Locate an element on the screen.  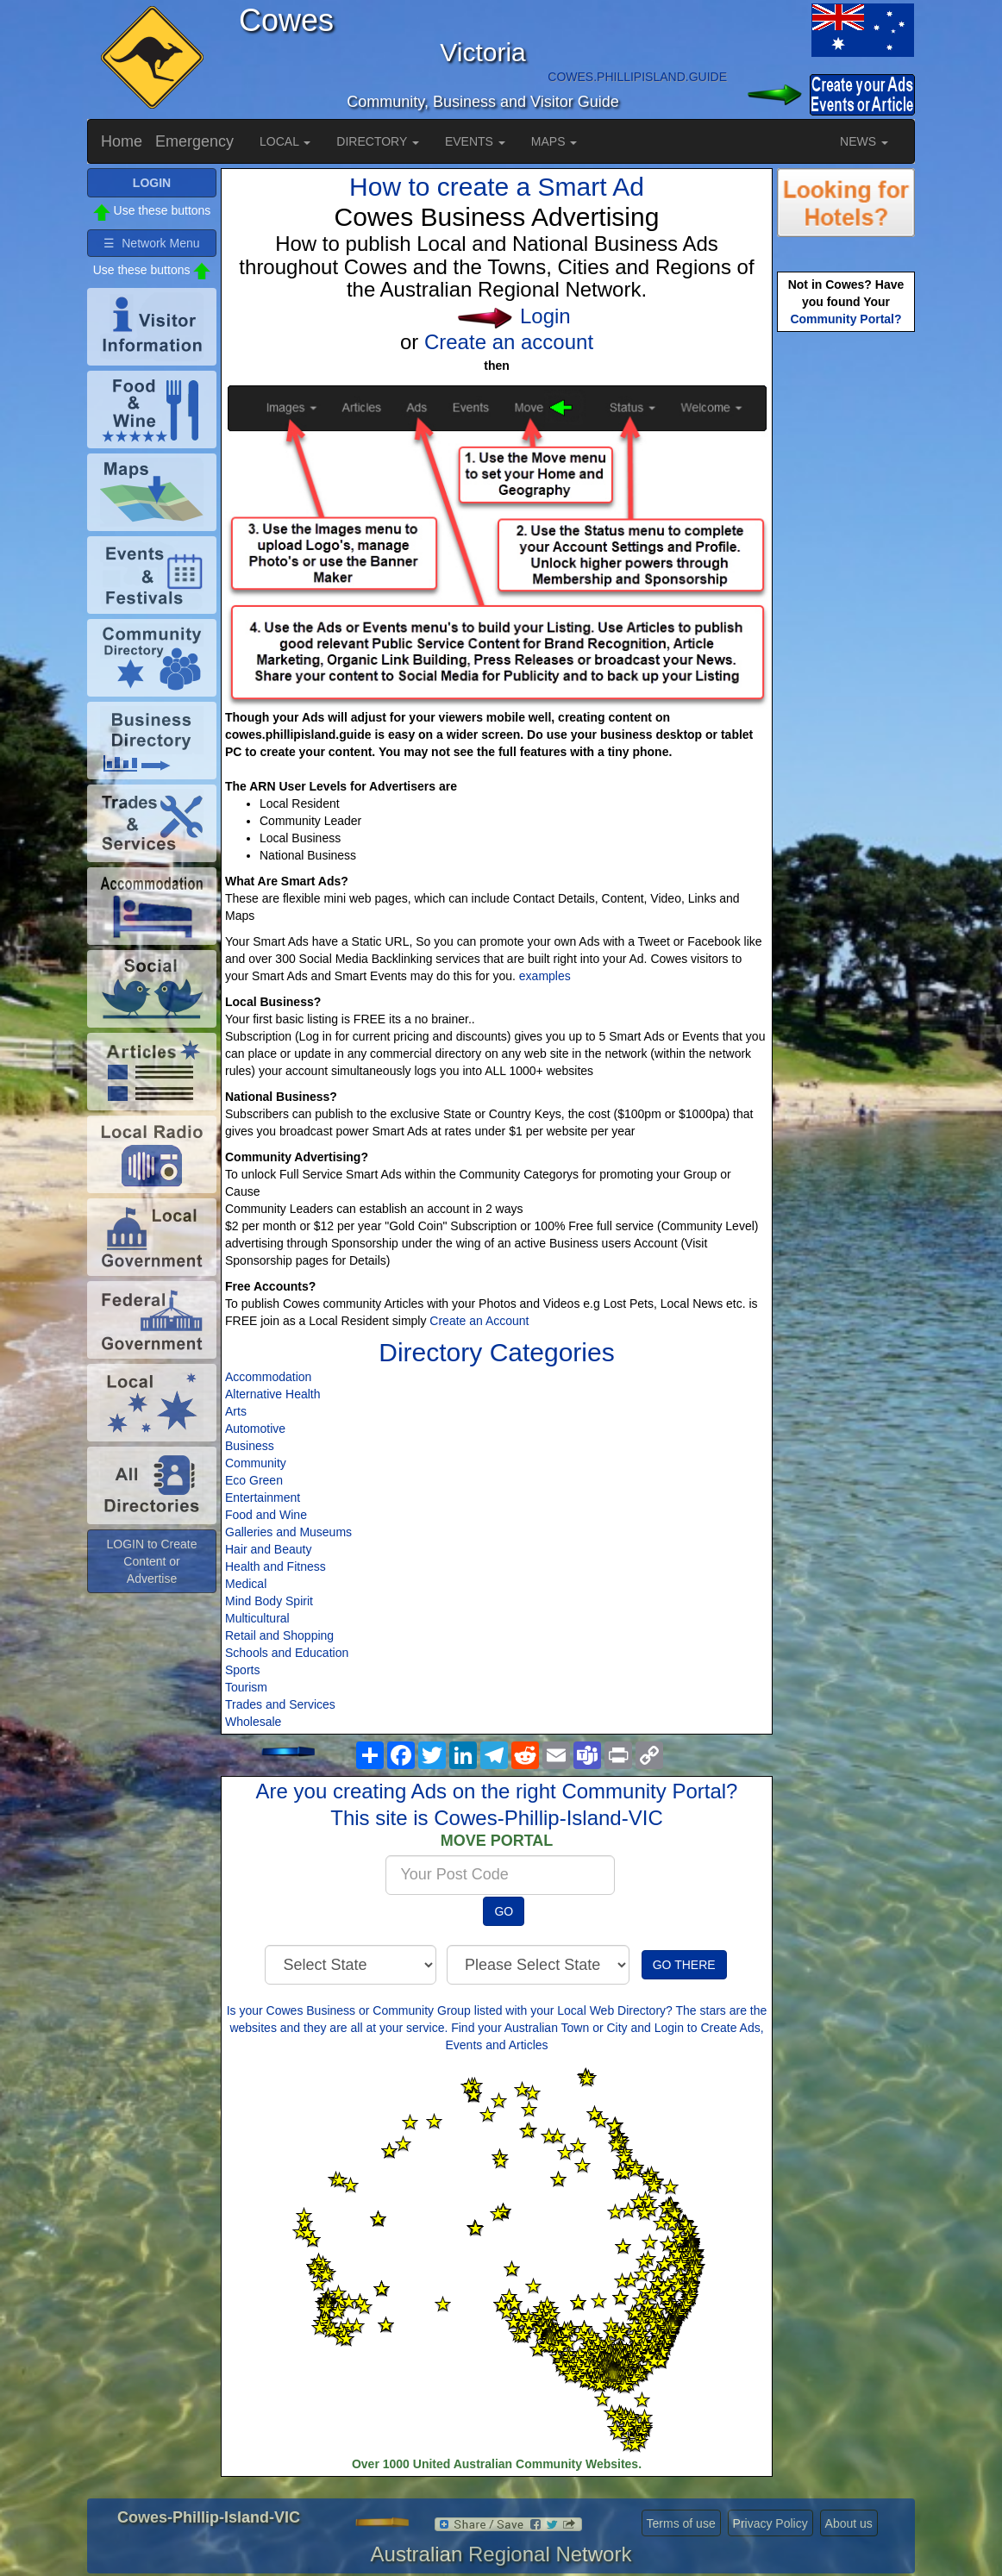
LOGIN to Create Content or Advertise is located at coordinates (151, 1561).